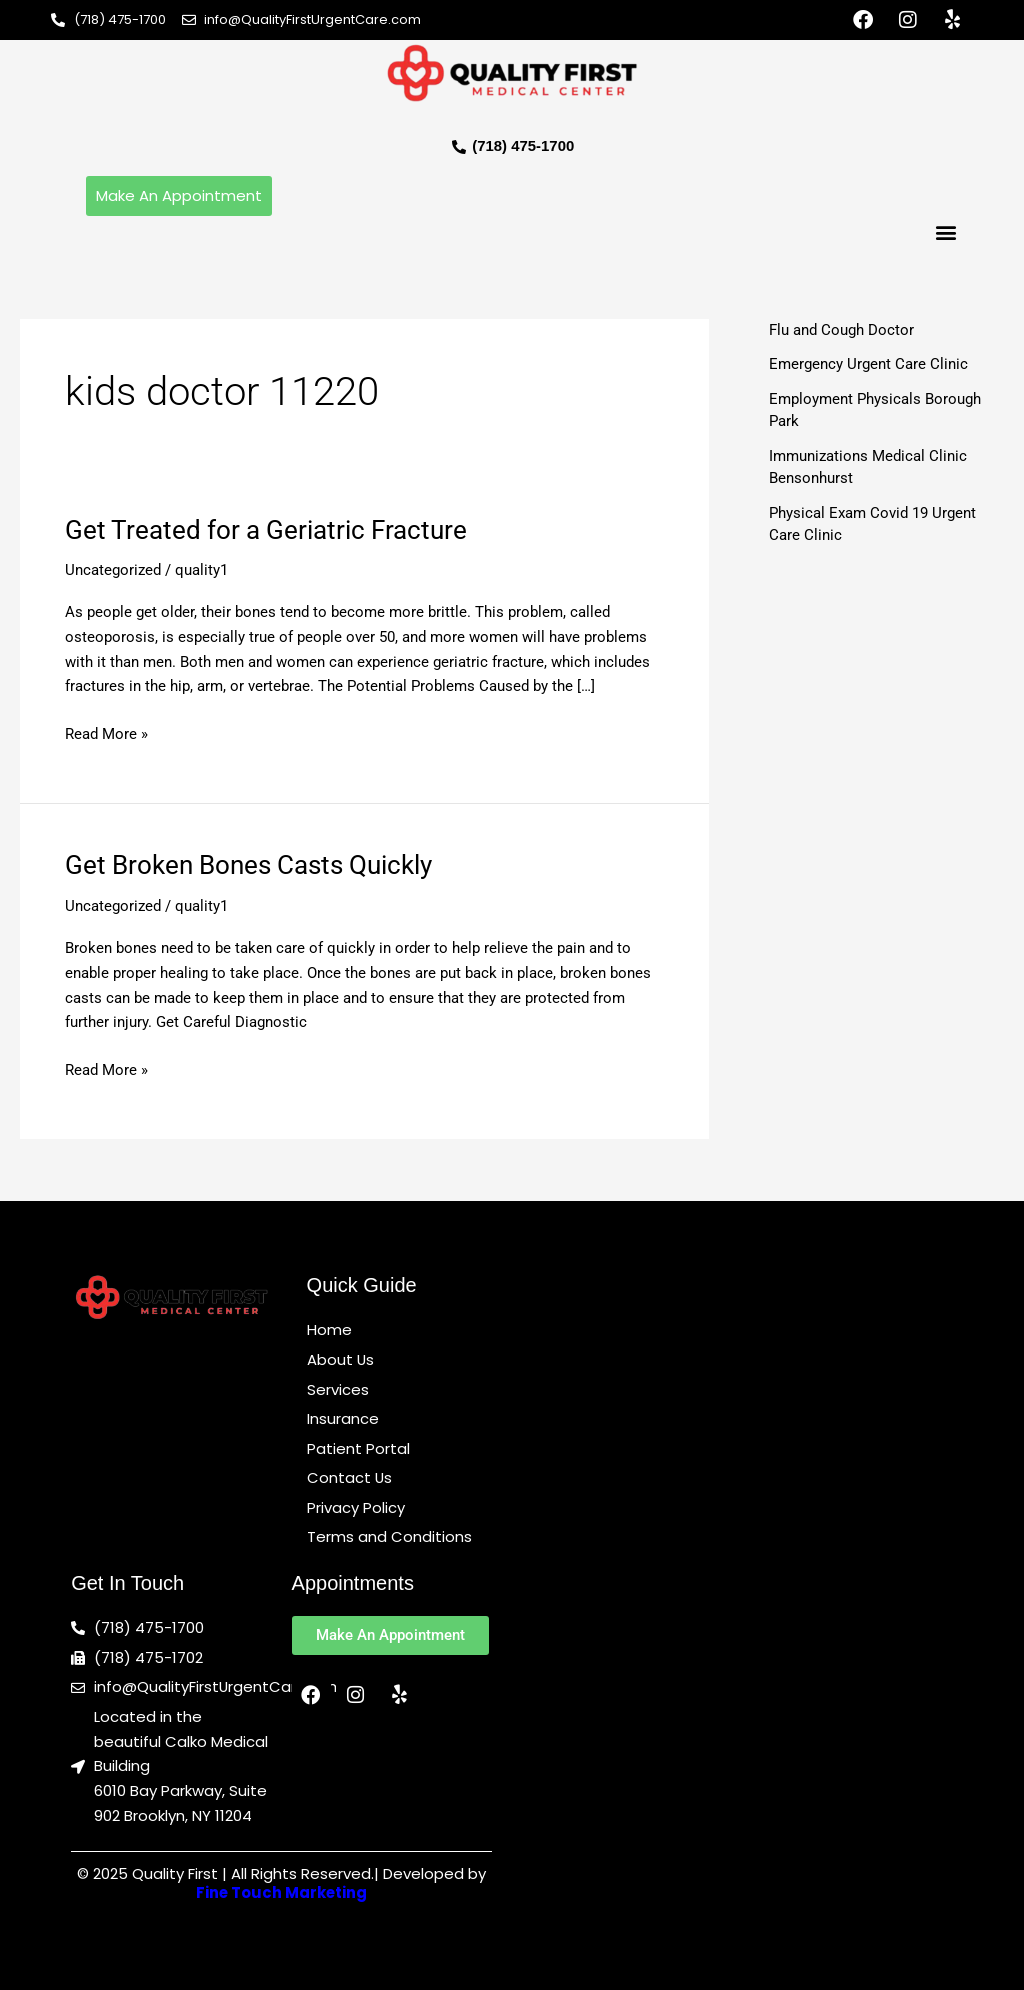  What do you see at coordinates (868, 364) in the screenshot?
I see `Emergency Urgent Care Clinic` at bounding box center [868, 364].